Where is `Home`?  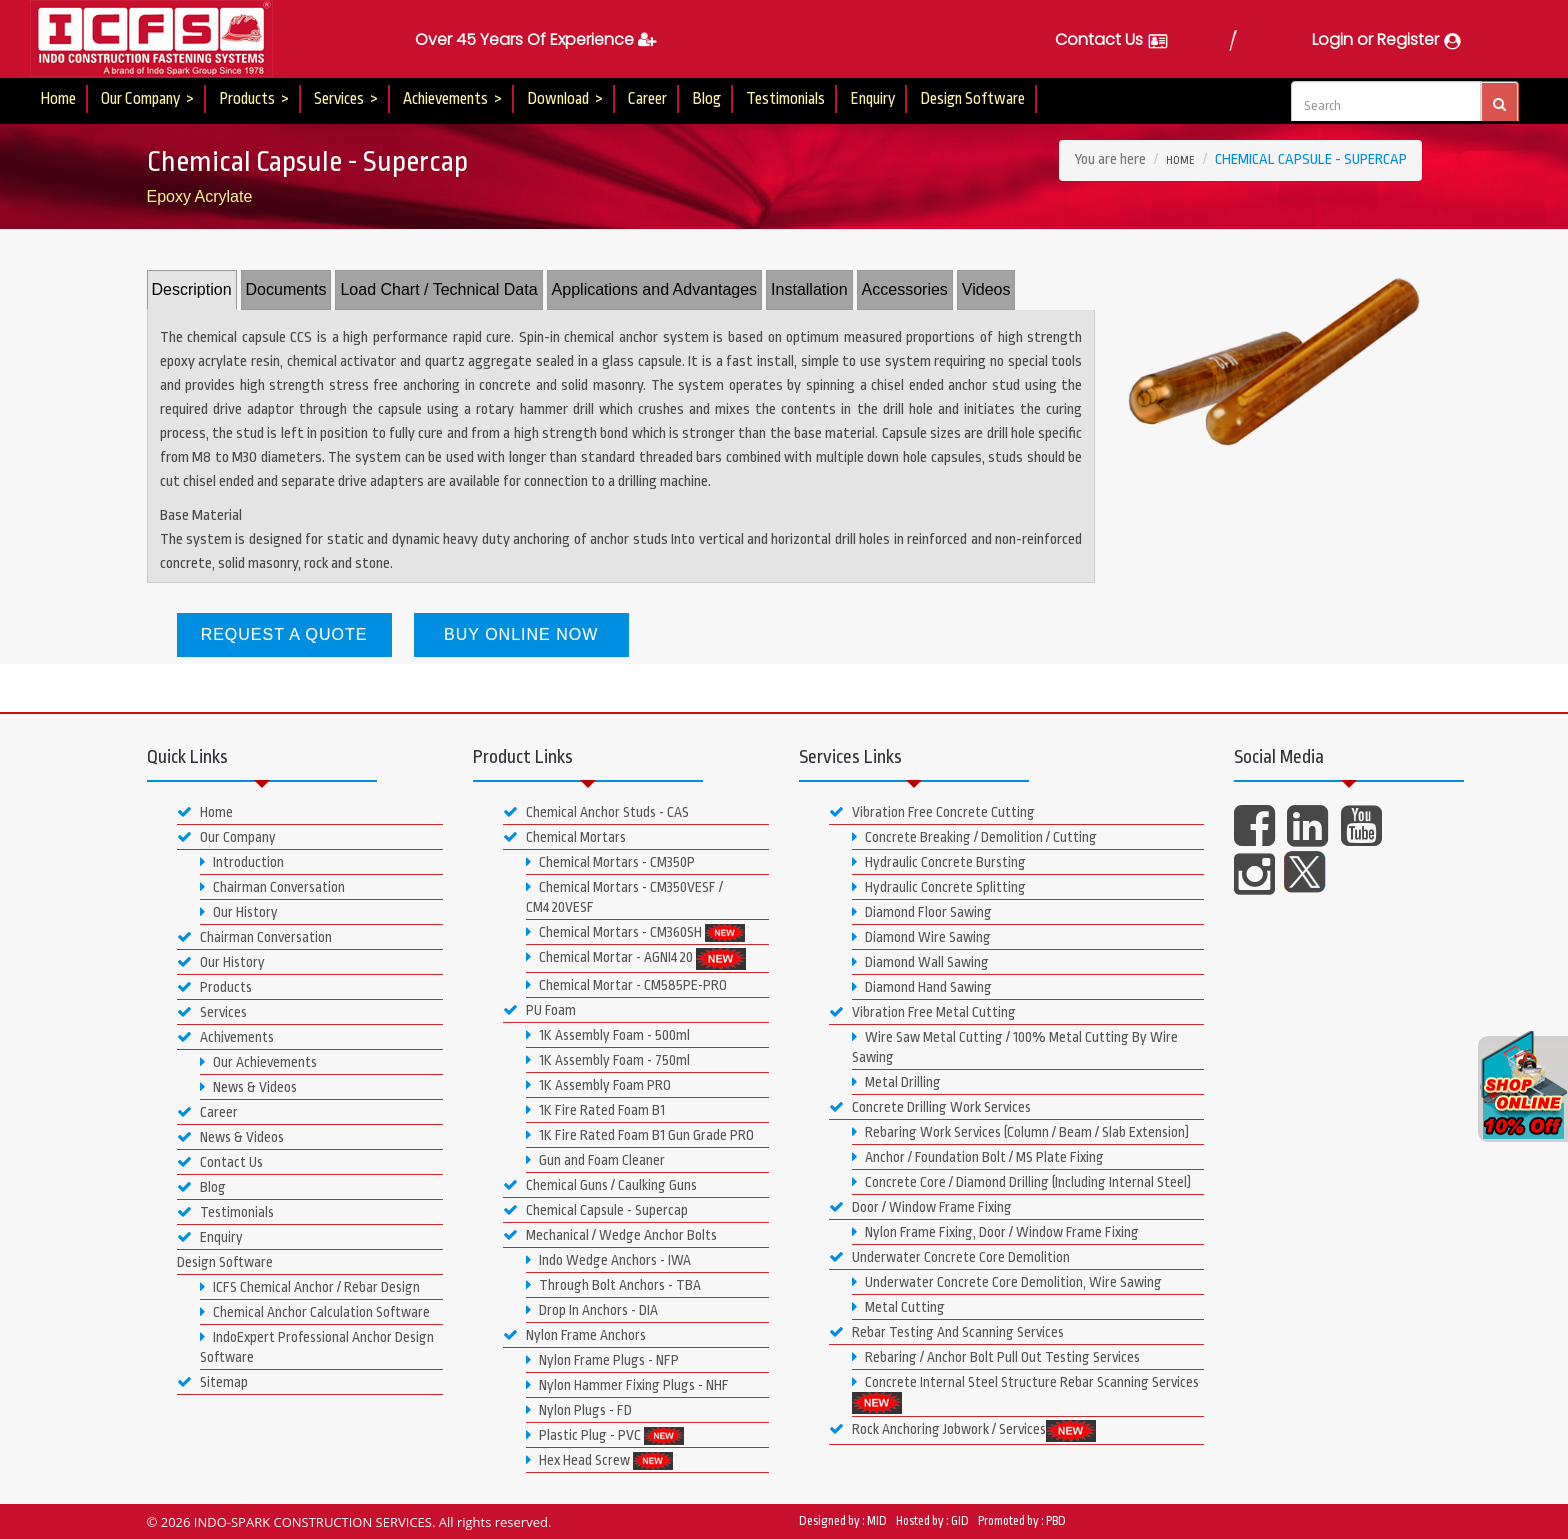 Home is located at coordinates (58, 99).